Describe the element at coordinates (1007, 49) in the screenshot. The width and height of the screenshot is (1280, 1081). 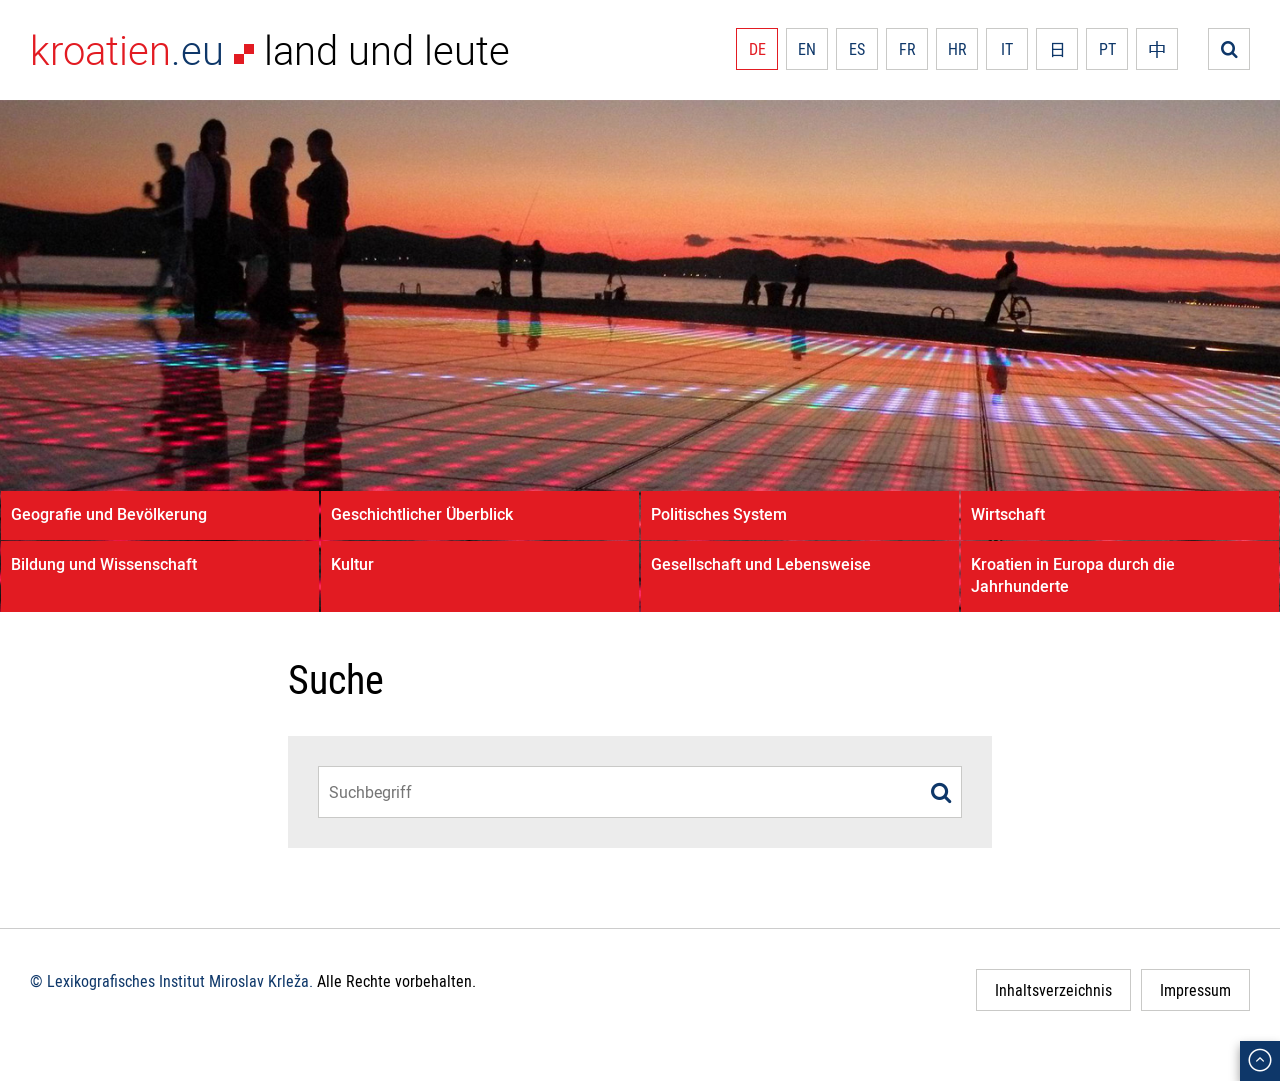
I see `IT` at that location.